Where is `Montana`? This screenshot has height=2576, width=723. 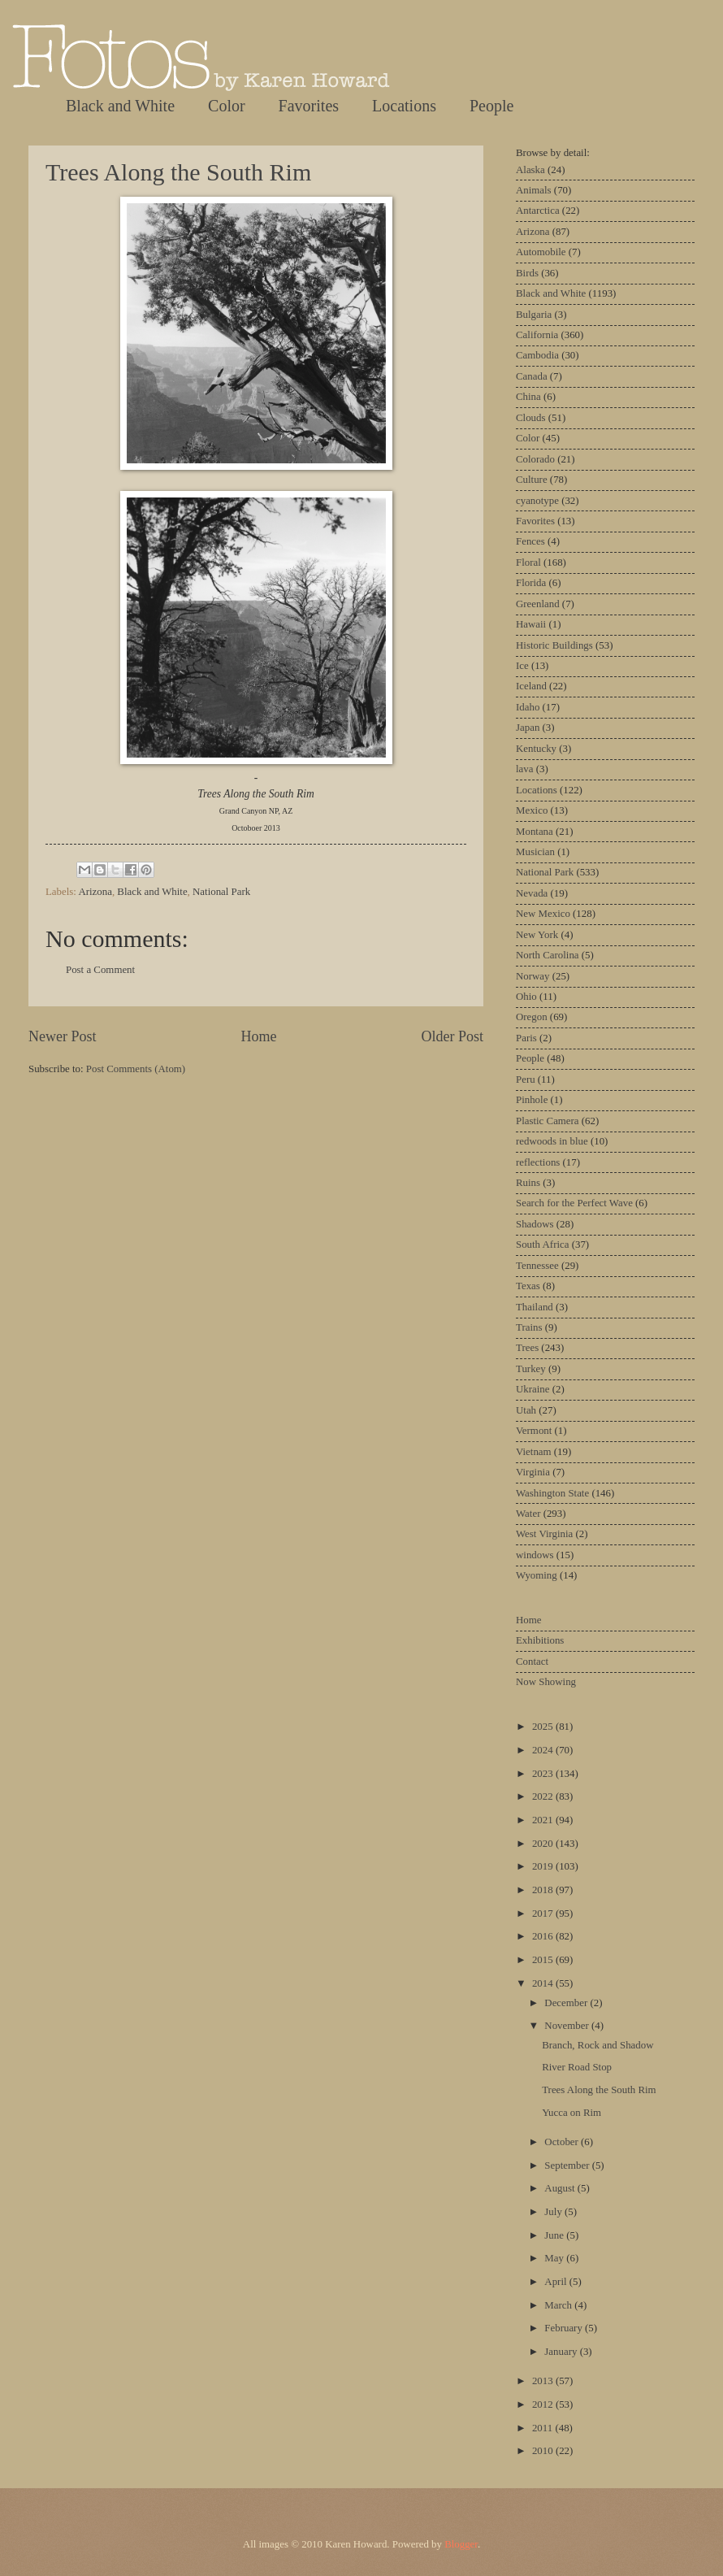
Montana is located at coordinates (534, 831).